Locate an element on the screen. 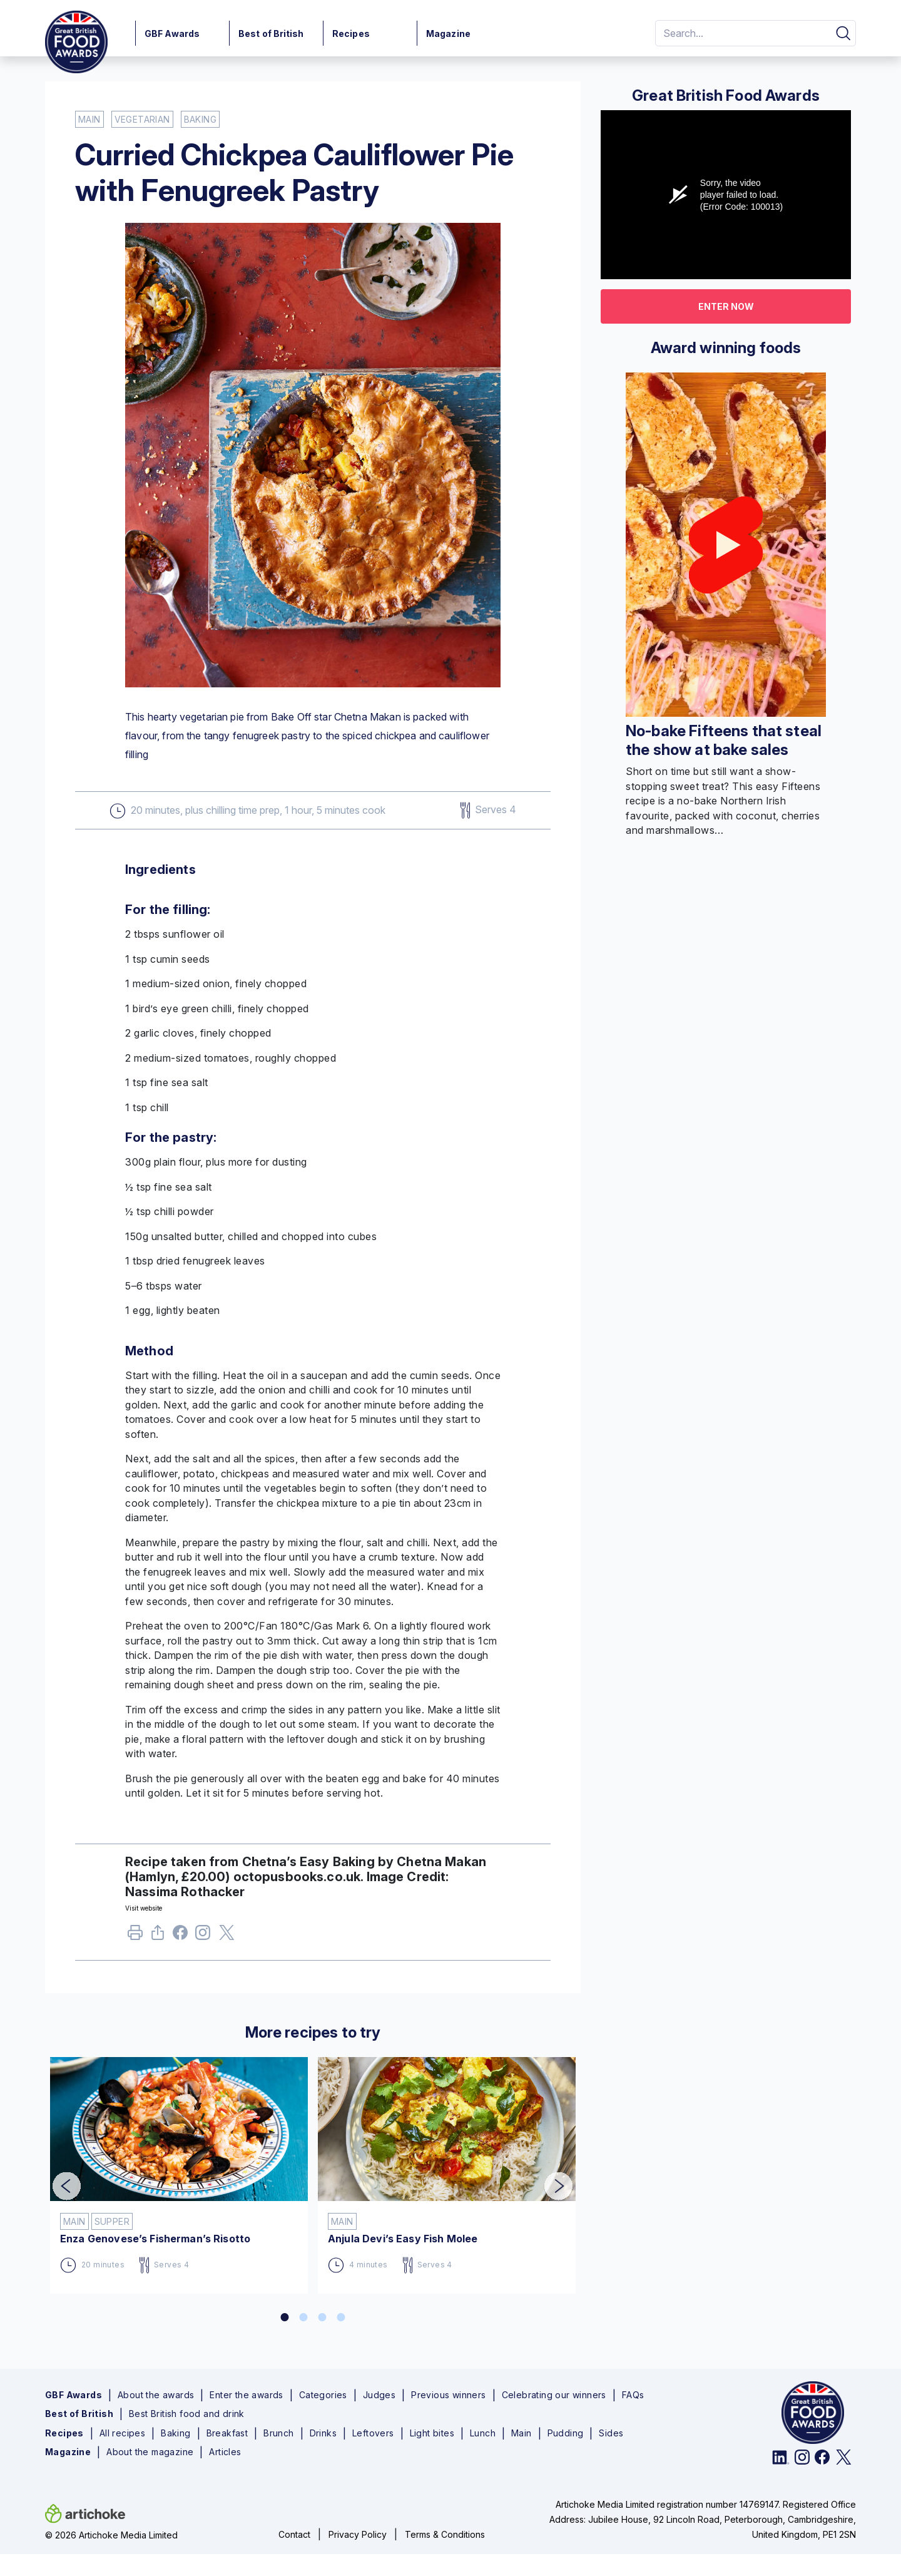 This screenshot has height=2576, width=901. Pudding is located at coordinates (565, 2433).